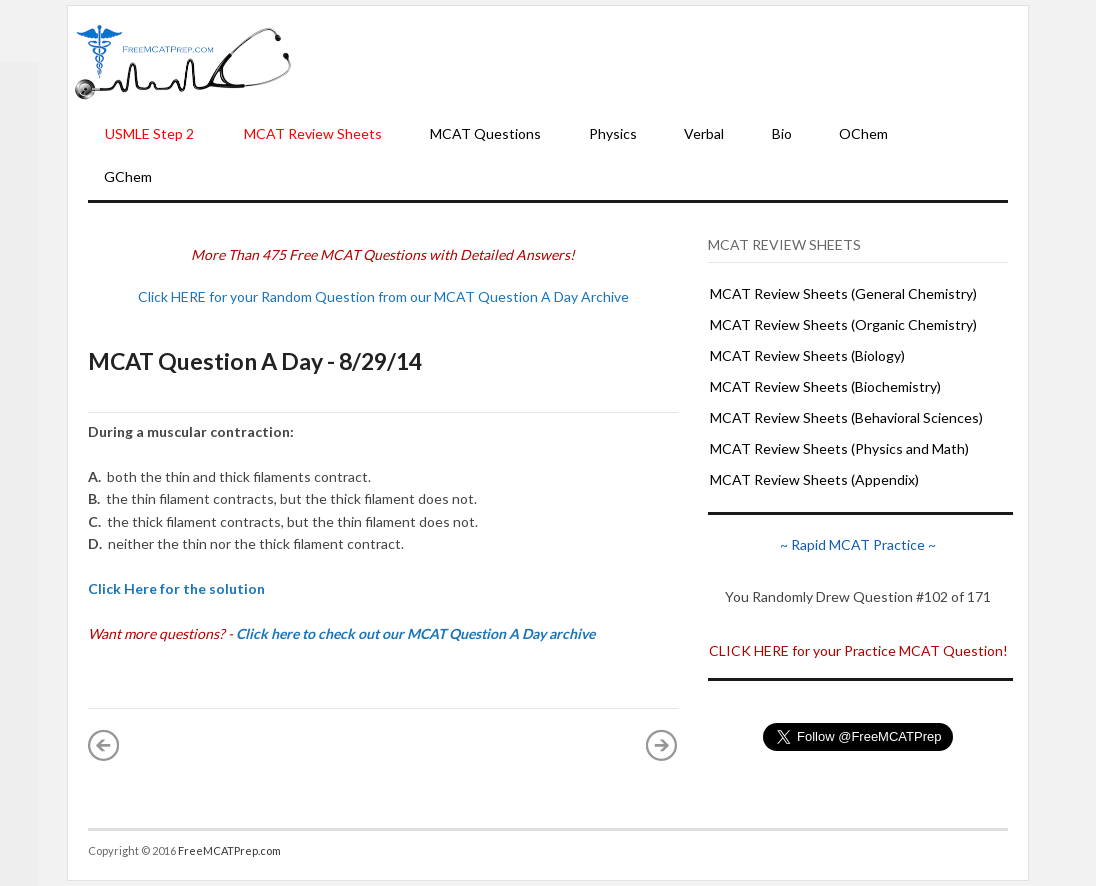  What do you see at coordinates (814, 479) in the screenshot?
I see `MCAT Review Sheets (Appendix)` at bounding box center [814, 479].